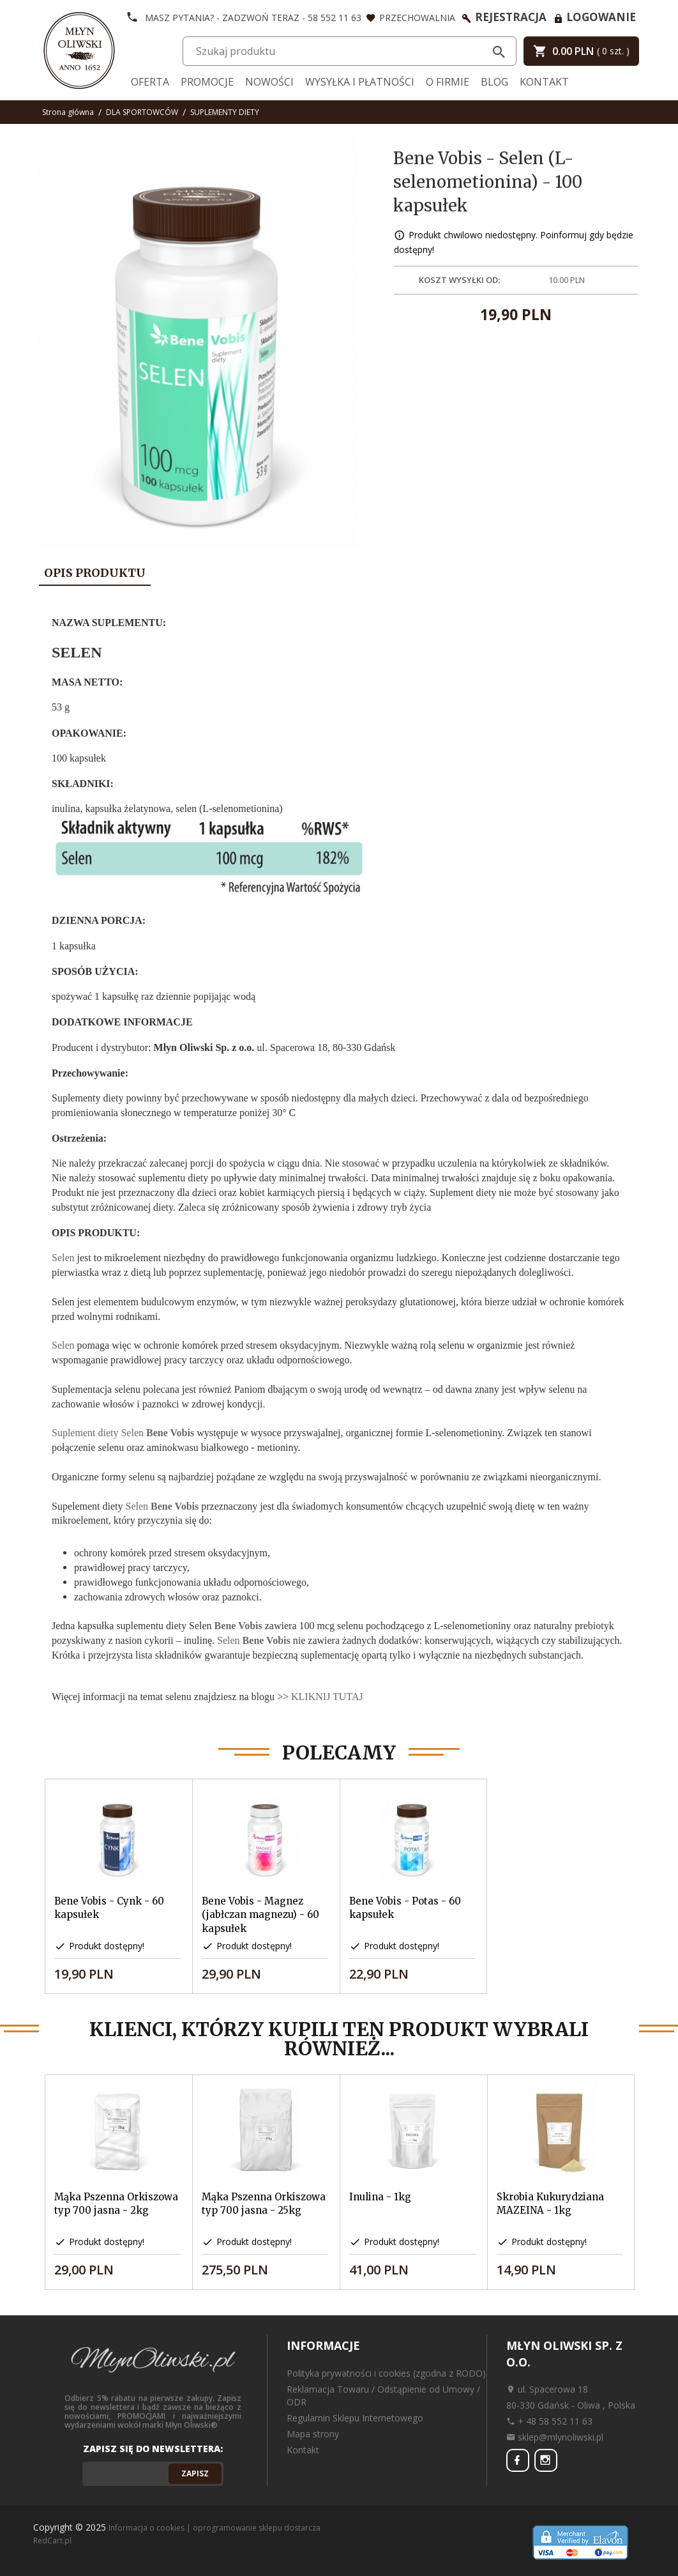 The image size is (678, 2576). I want to click on O firmie, so click(447, 82).